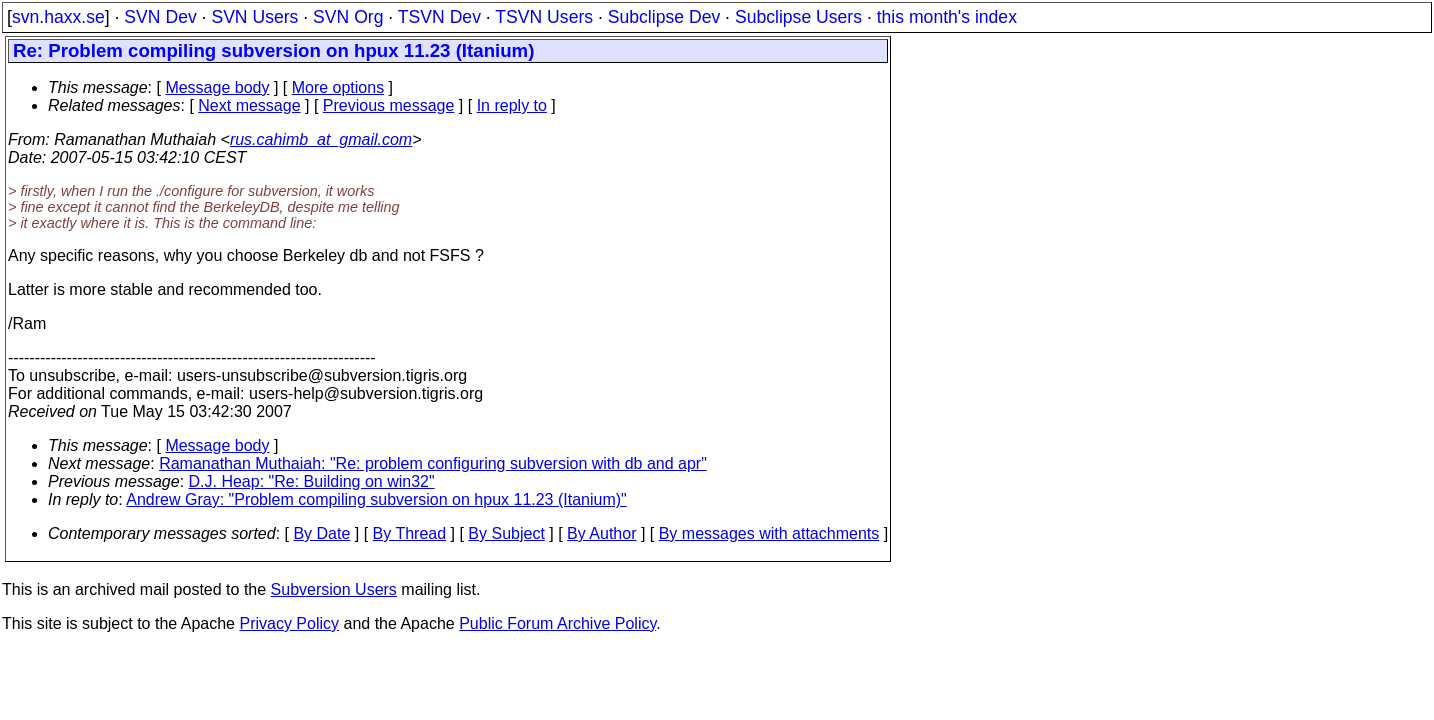  I want to click on Previous message, so click(389, 105).